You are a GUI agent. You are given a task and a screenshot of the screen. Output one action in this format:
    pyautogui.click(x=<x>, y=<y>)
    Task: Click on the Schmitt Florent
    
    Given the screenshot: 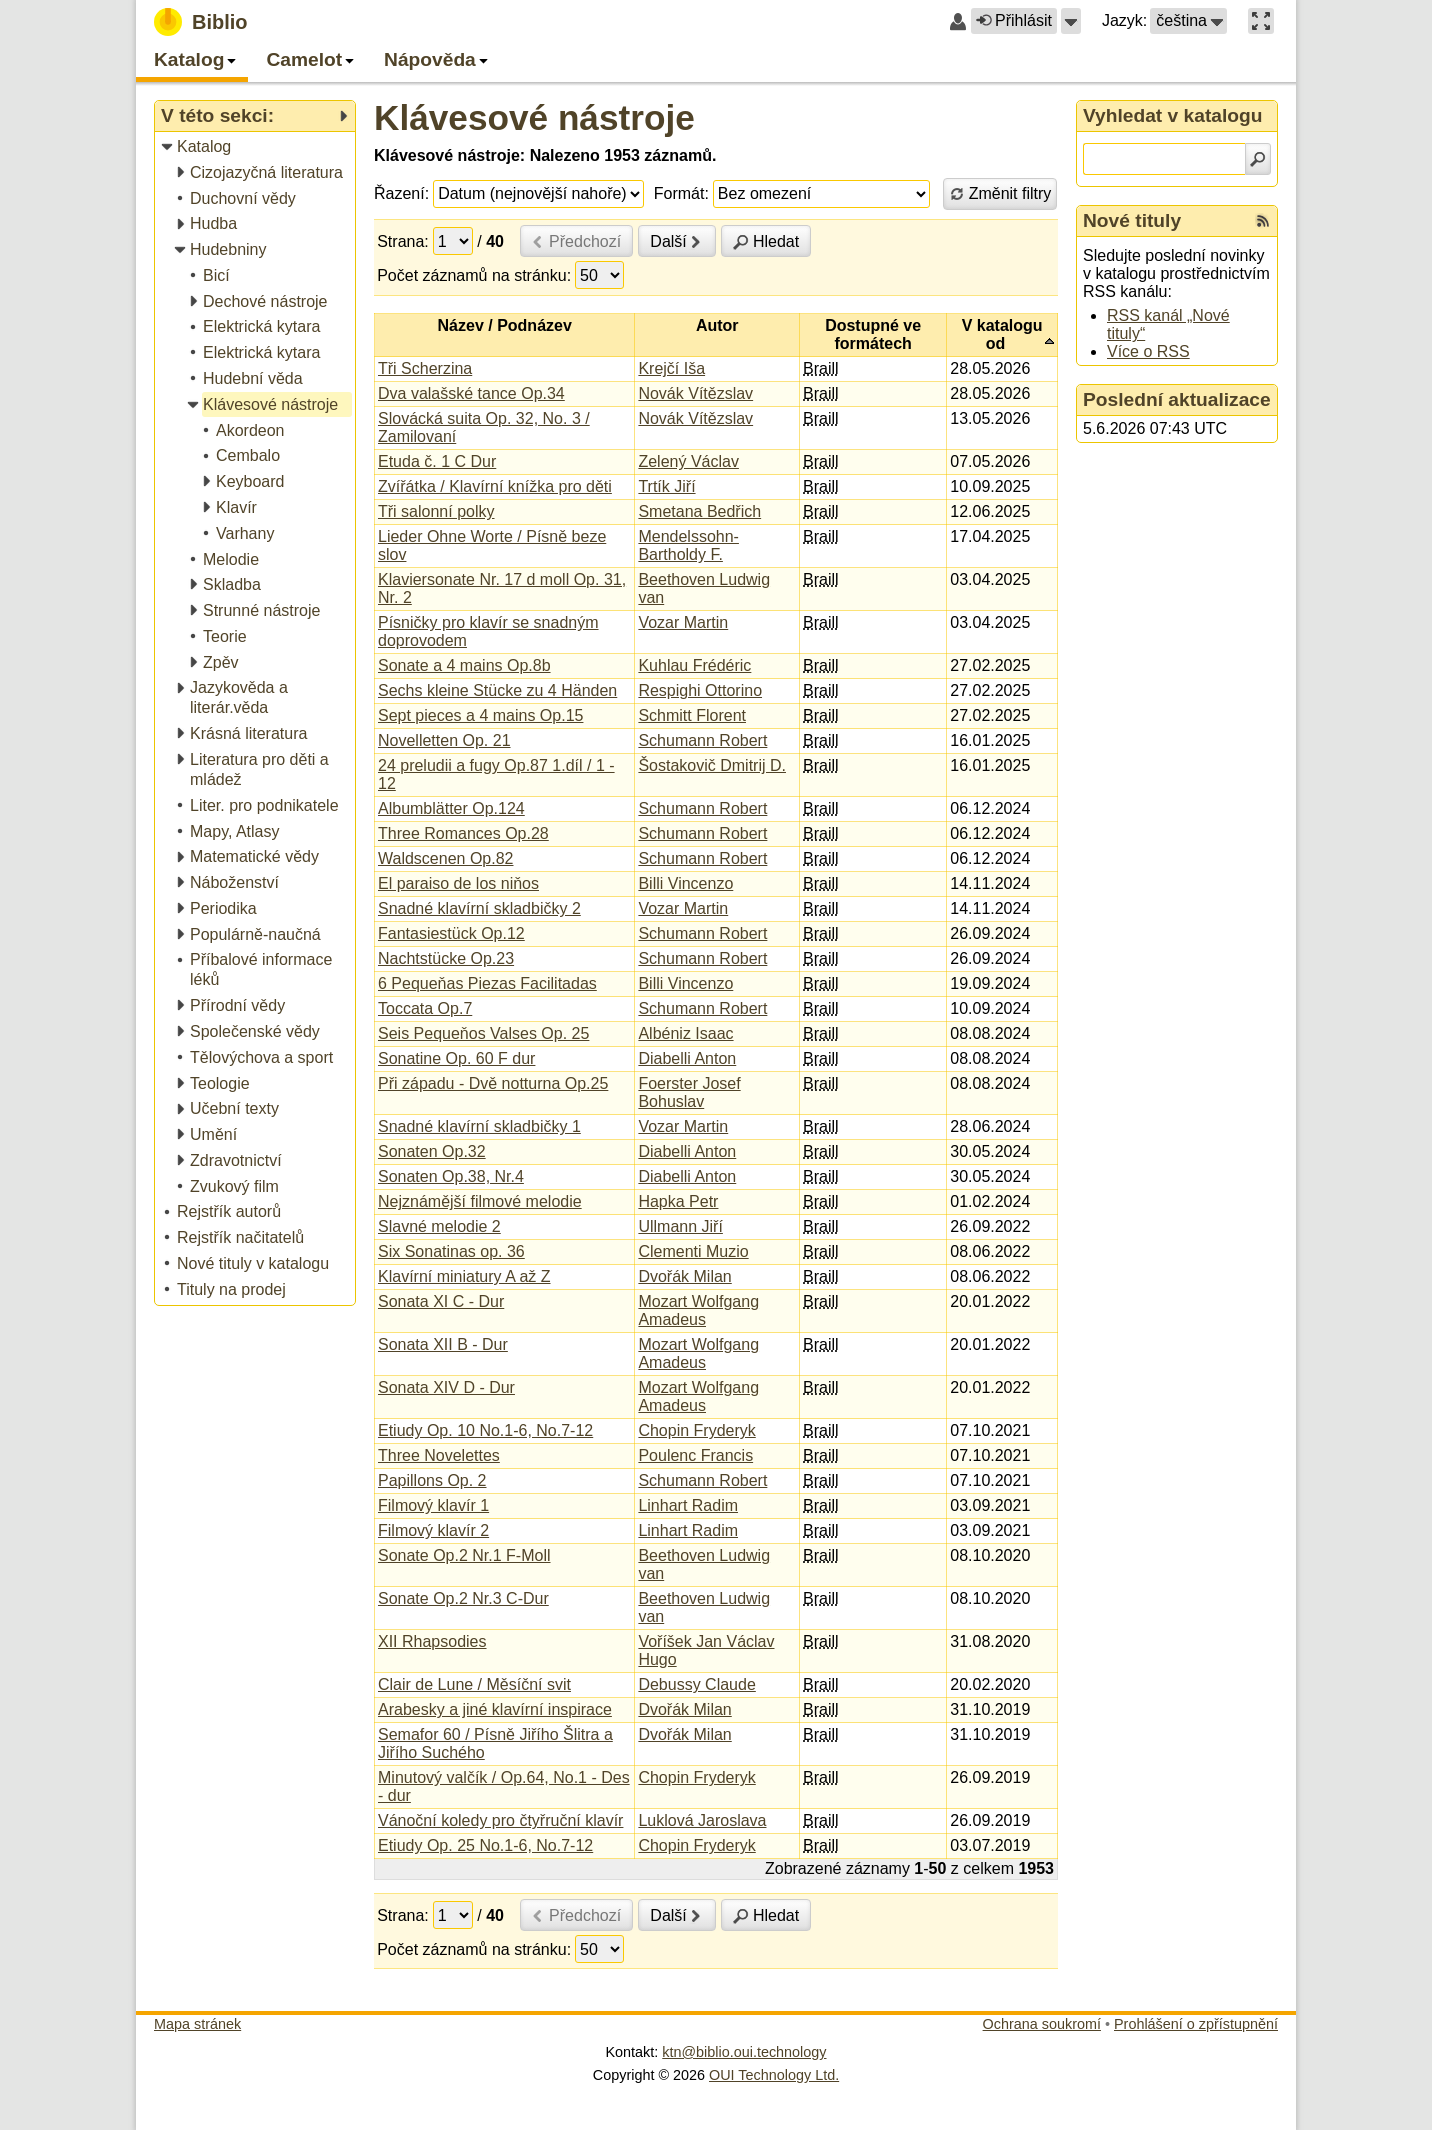 What is the action you would take?
    pyautogui.click(x=692, y=715)
    